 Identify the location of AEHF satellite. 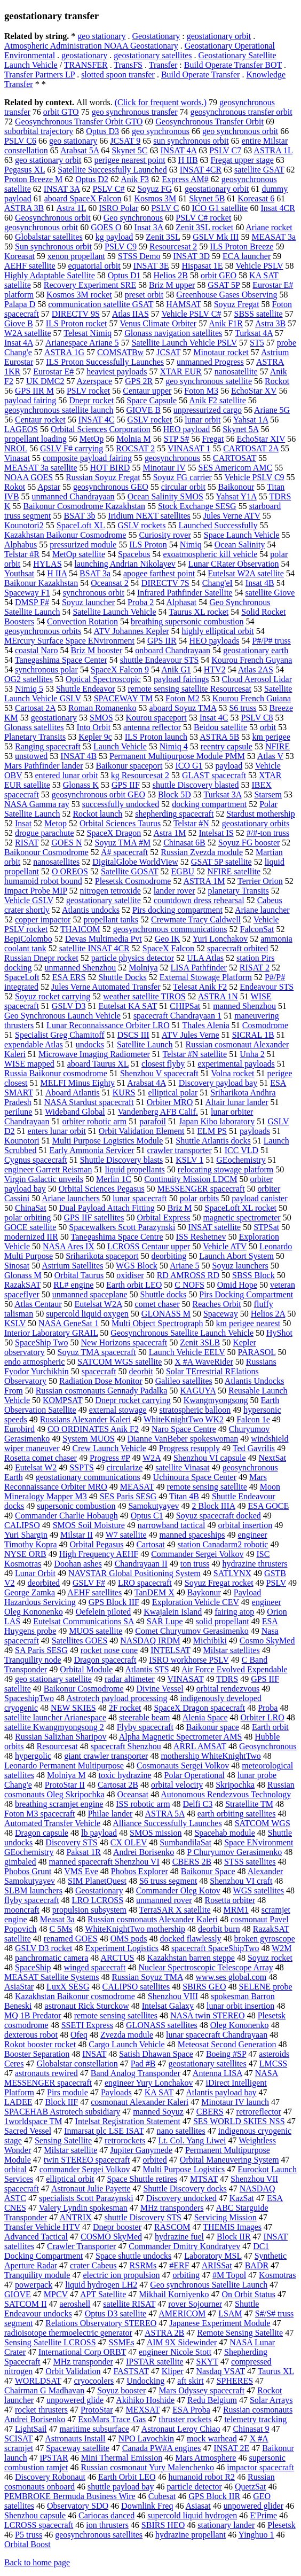
(30, 265).